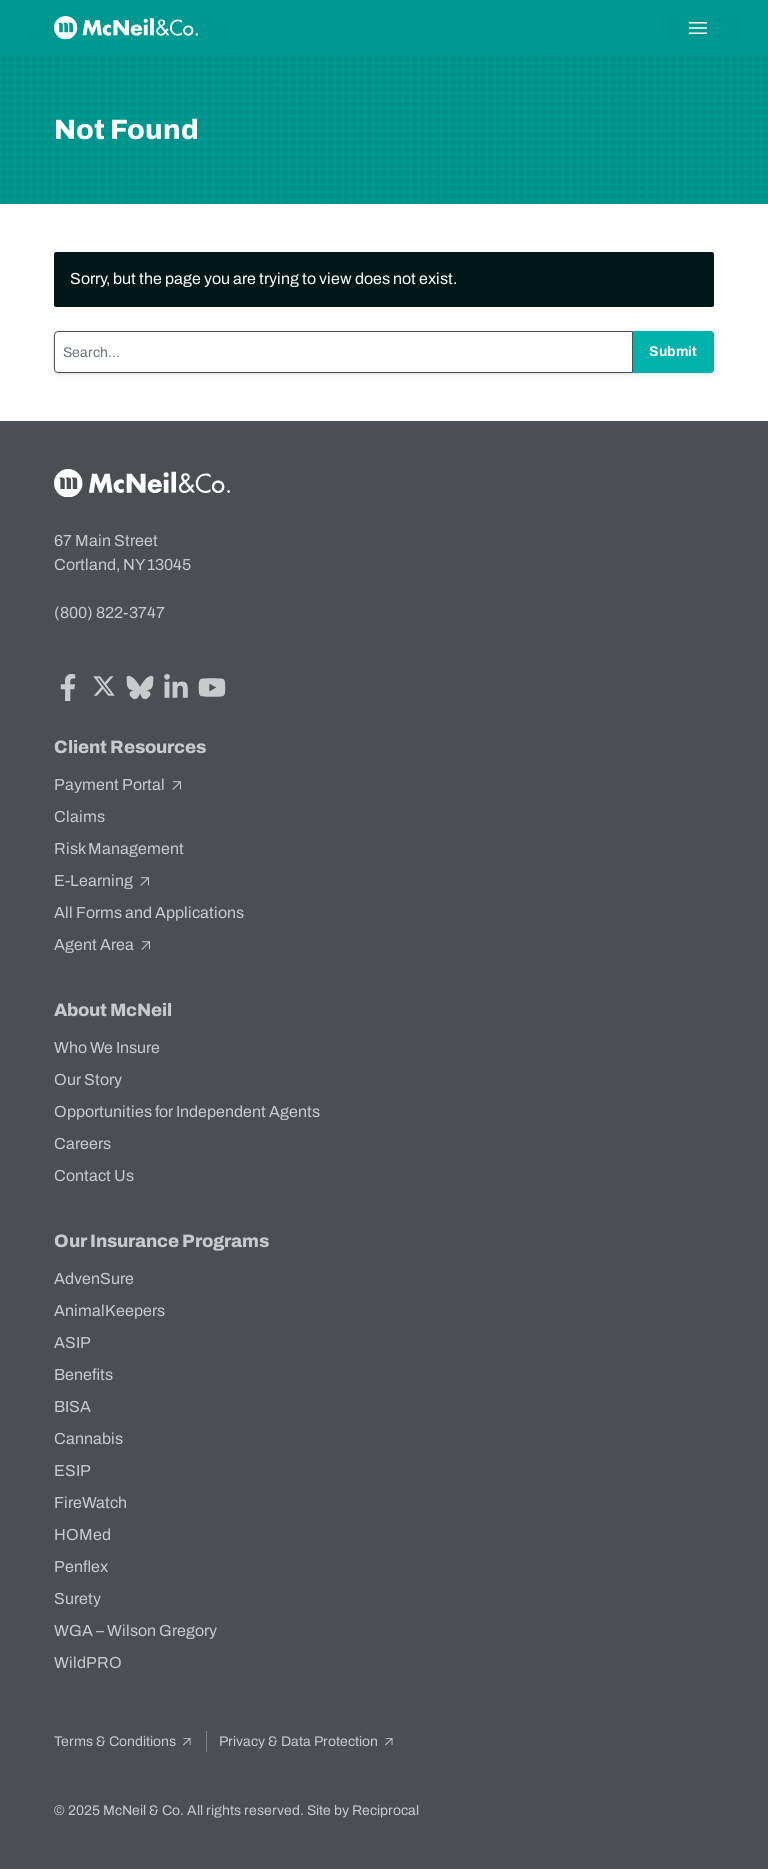 This screenshot has width=768, height=1869. What do you see at coordinates (135, 1630) in the screenshot?
I see `WGA – Wilson Gregory` at bounding box center [135, 1630].